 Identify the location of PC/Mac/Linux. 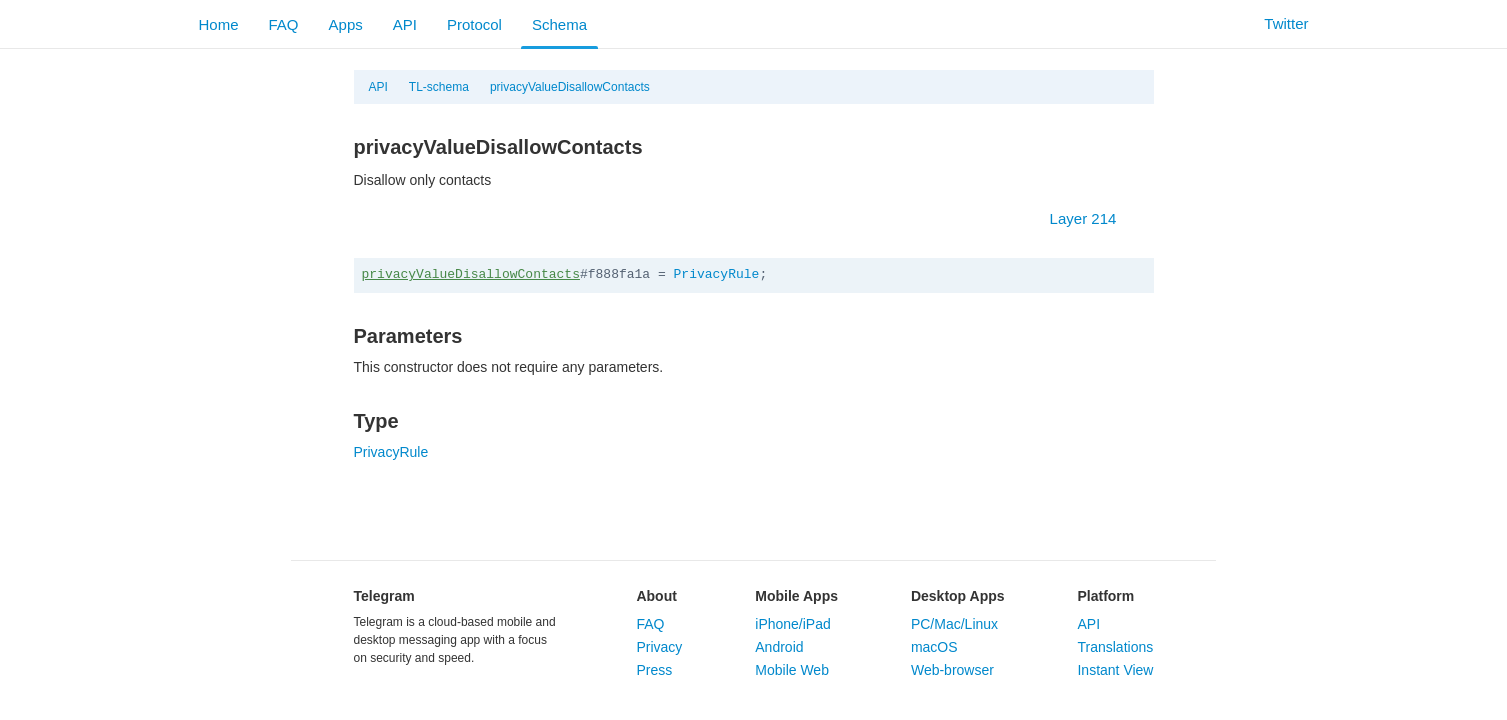
(954, 624).